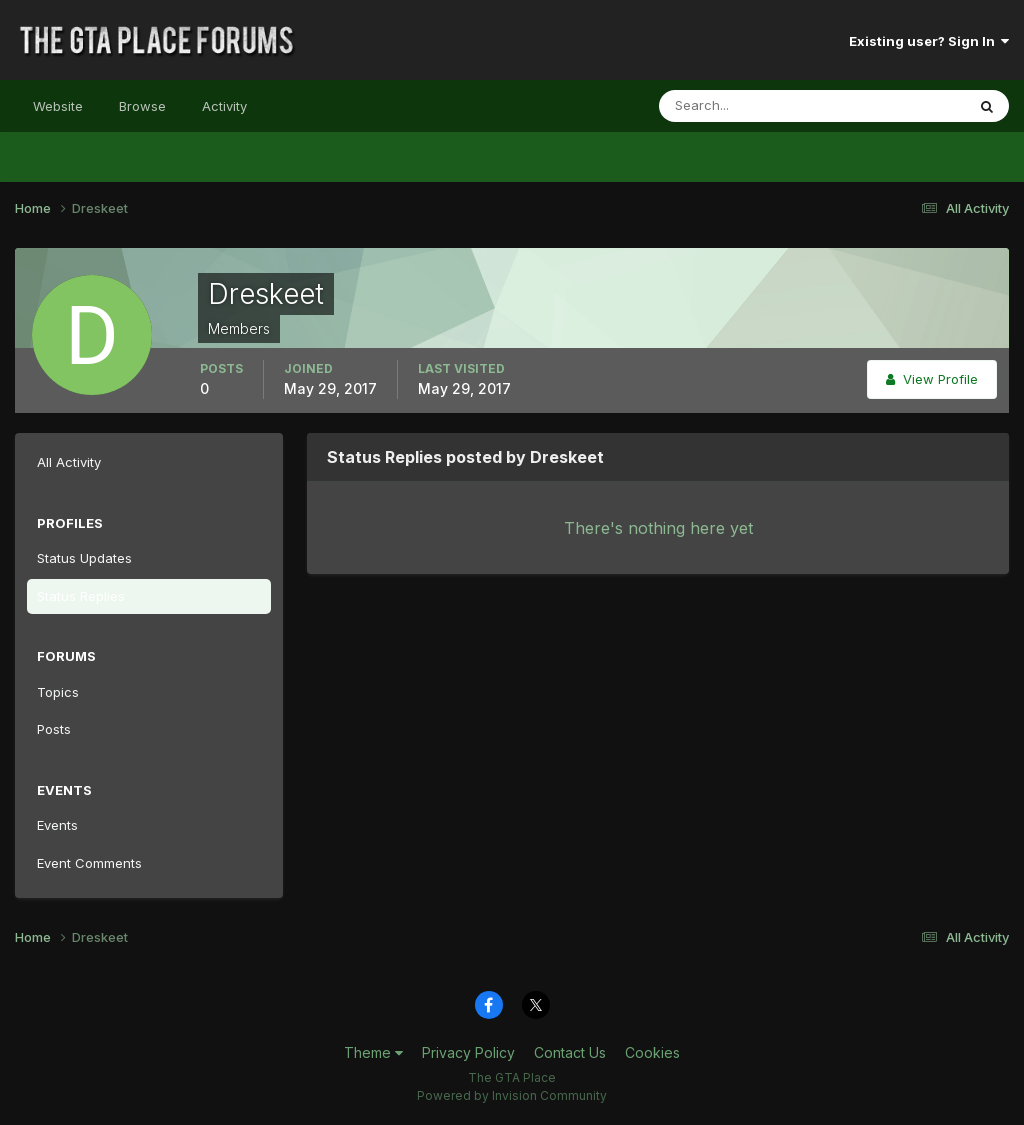 The height and width of the screenshot is (1125, 1024). Describe the element at coordinates (373, 1052) in the screenshot. I see `Theme` at that location.